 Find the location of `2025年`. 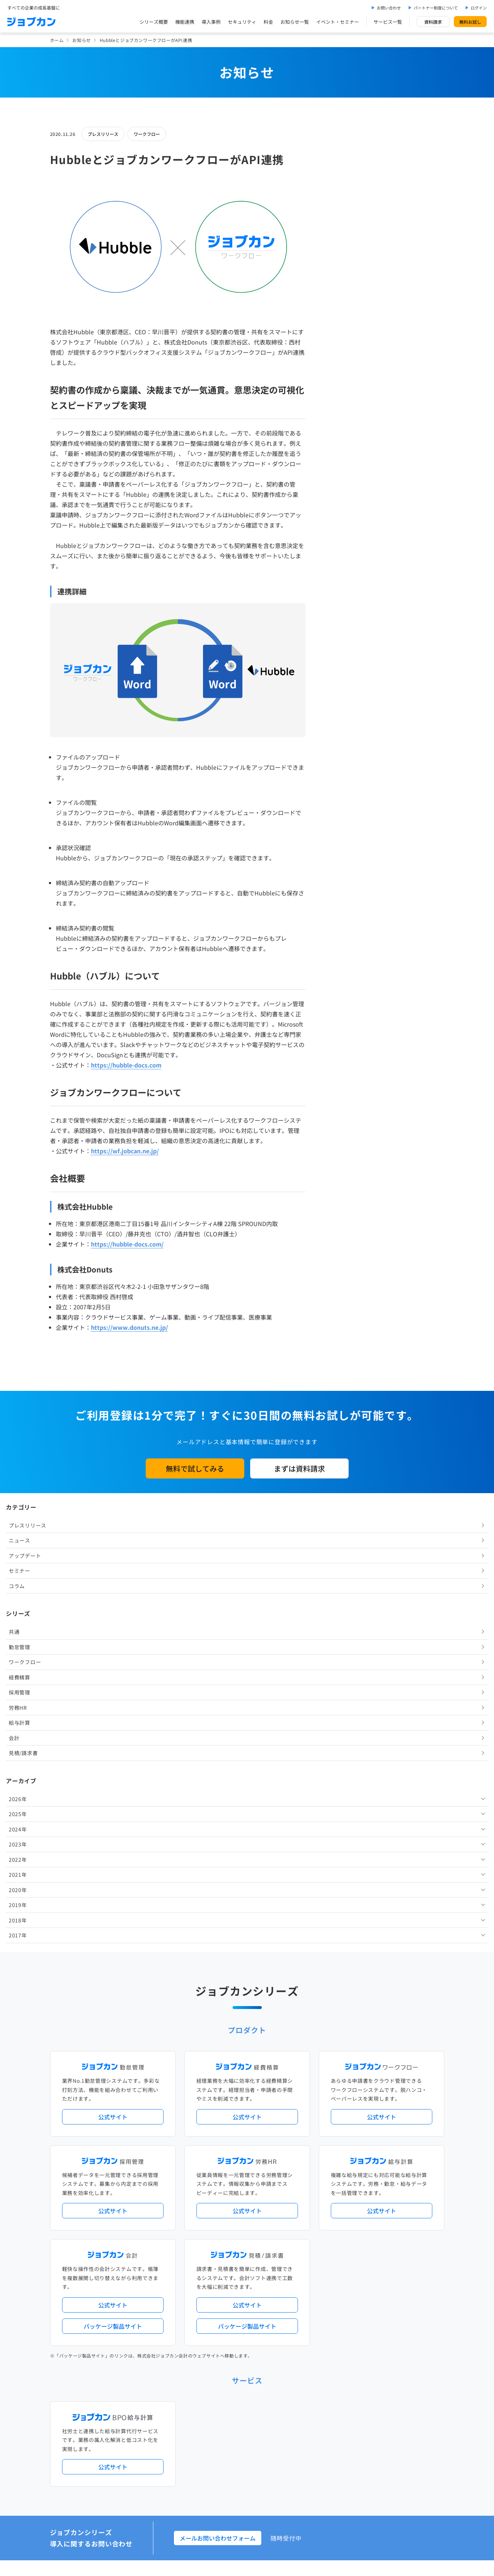

2025年 is located at coordinates (341, 450).